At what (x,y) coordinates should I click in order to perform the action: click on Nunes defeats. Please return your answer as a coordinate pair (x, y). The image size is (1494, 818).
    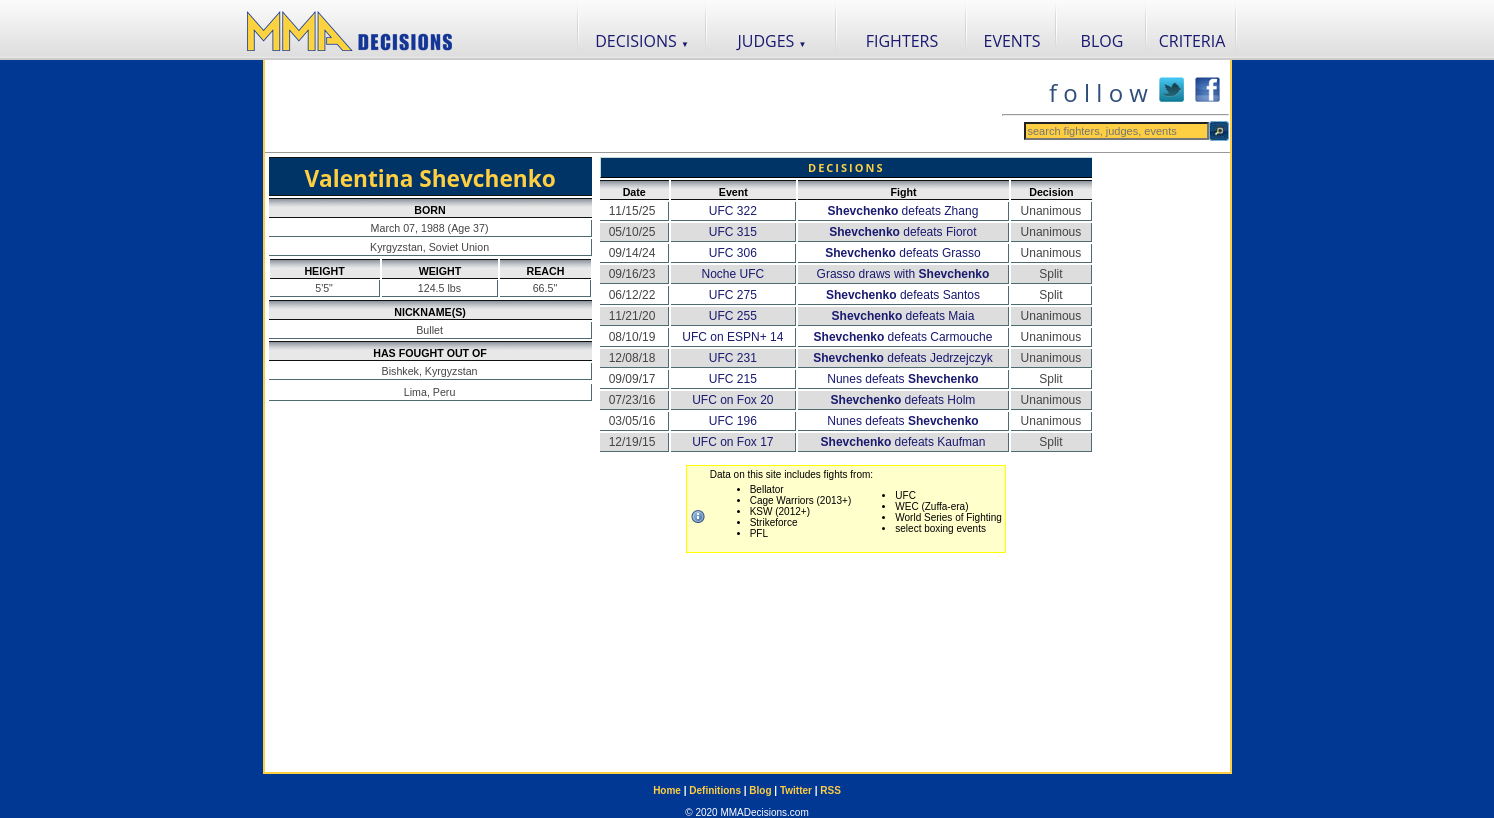
    Looking at the image, I should click on (902, 379).